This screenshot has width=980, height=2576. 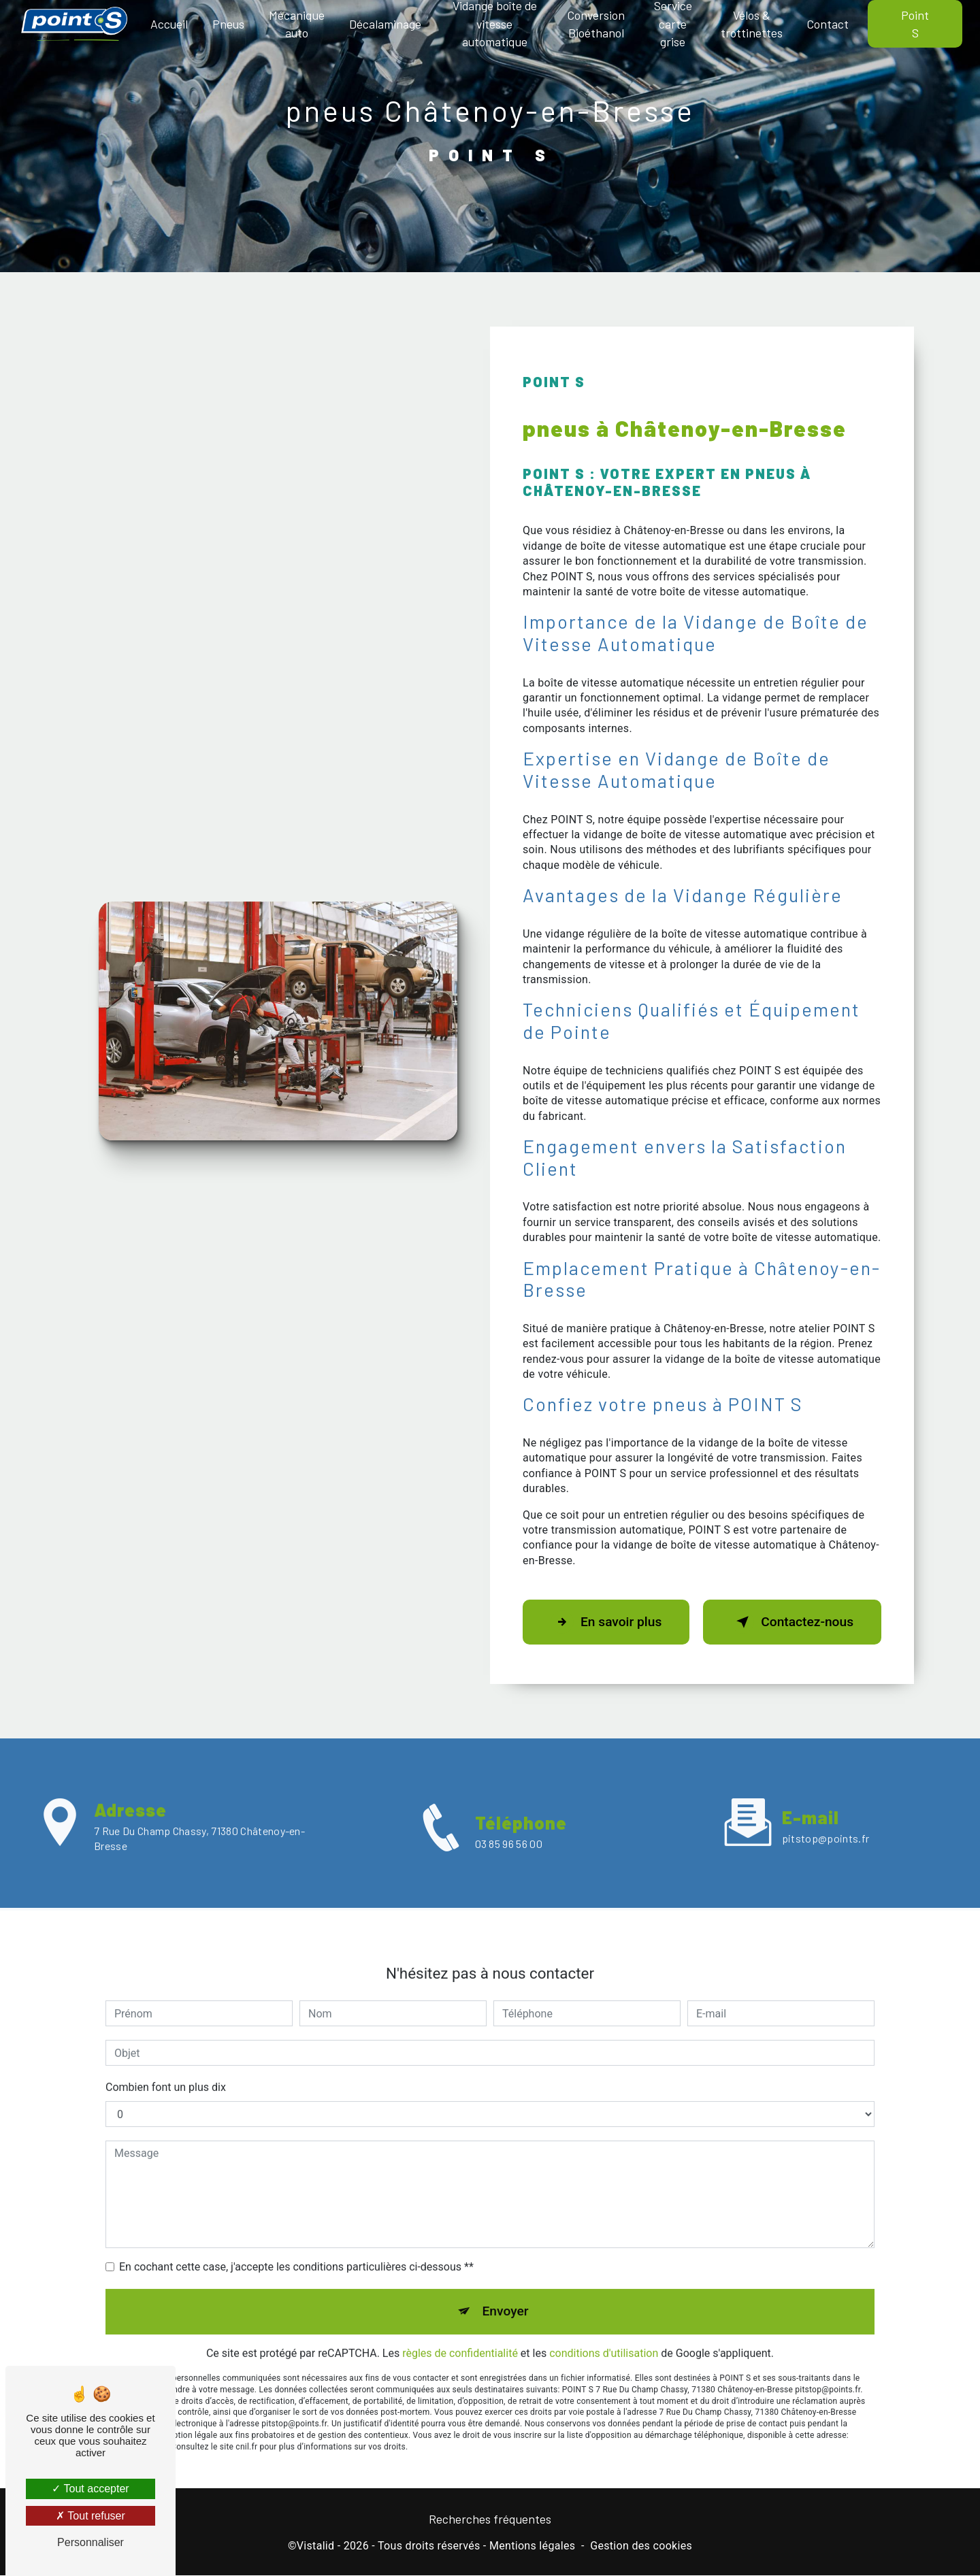 I want to click on Contactez-nous, so click(x=792, y=1622).